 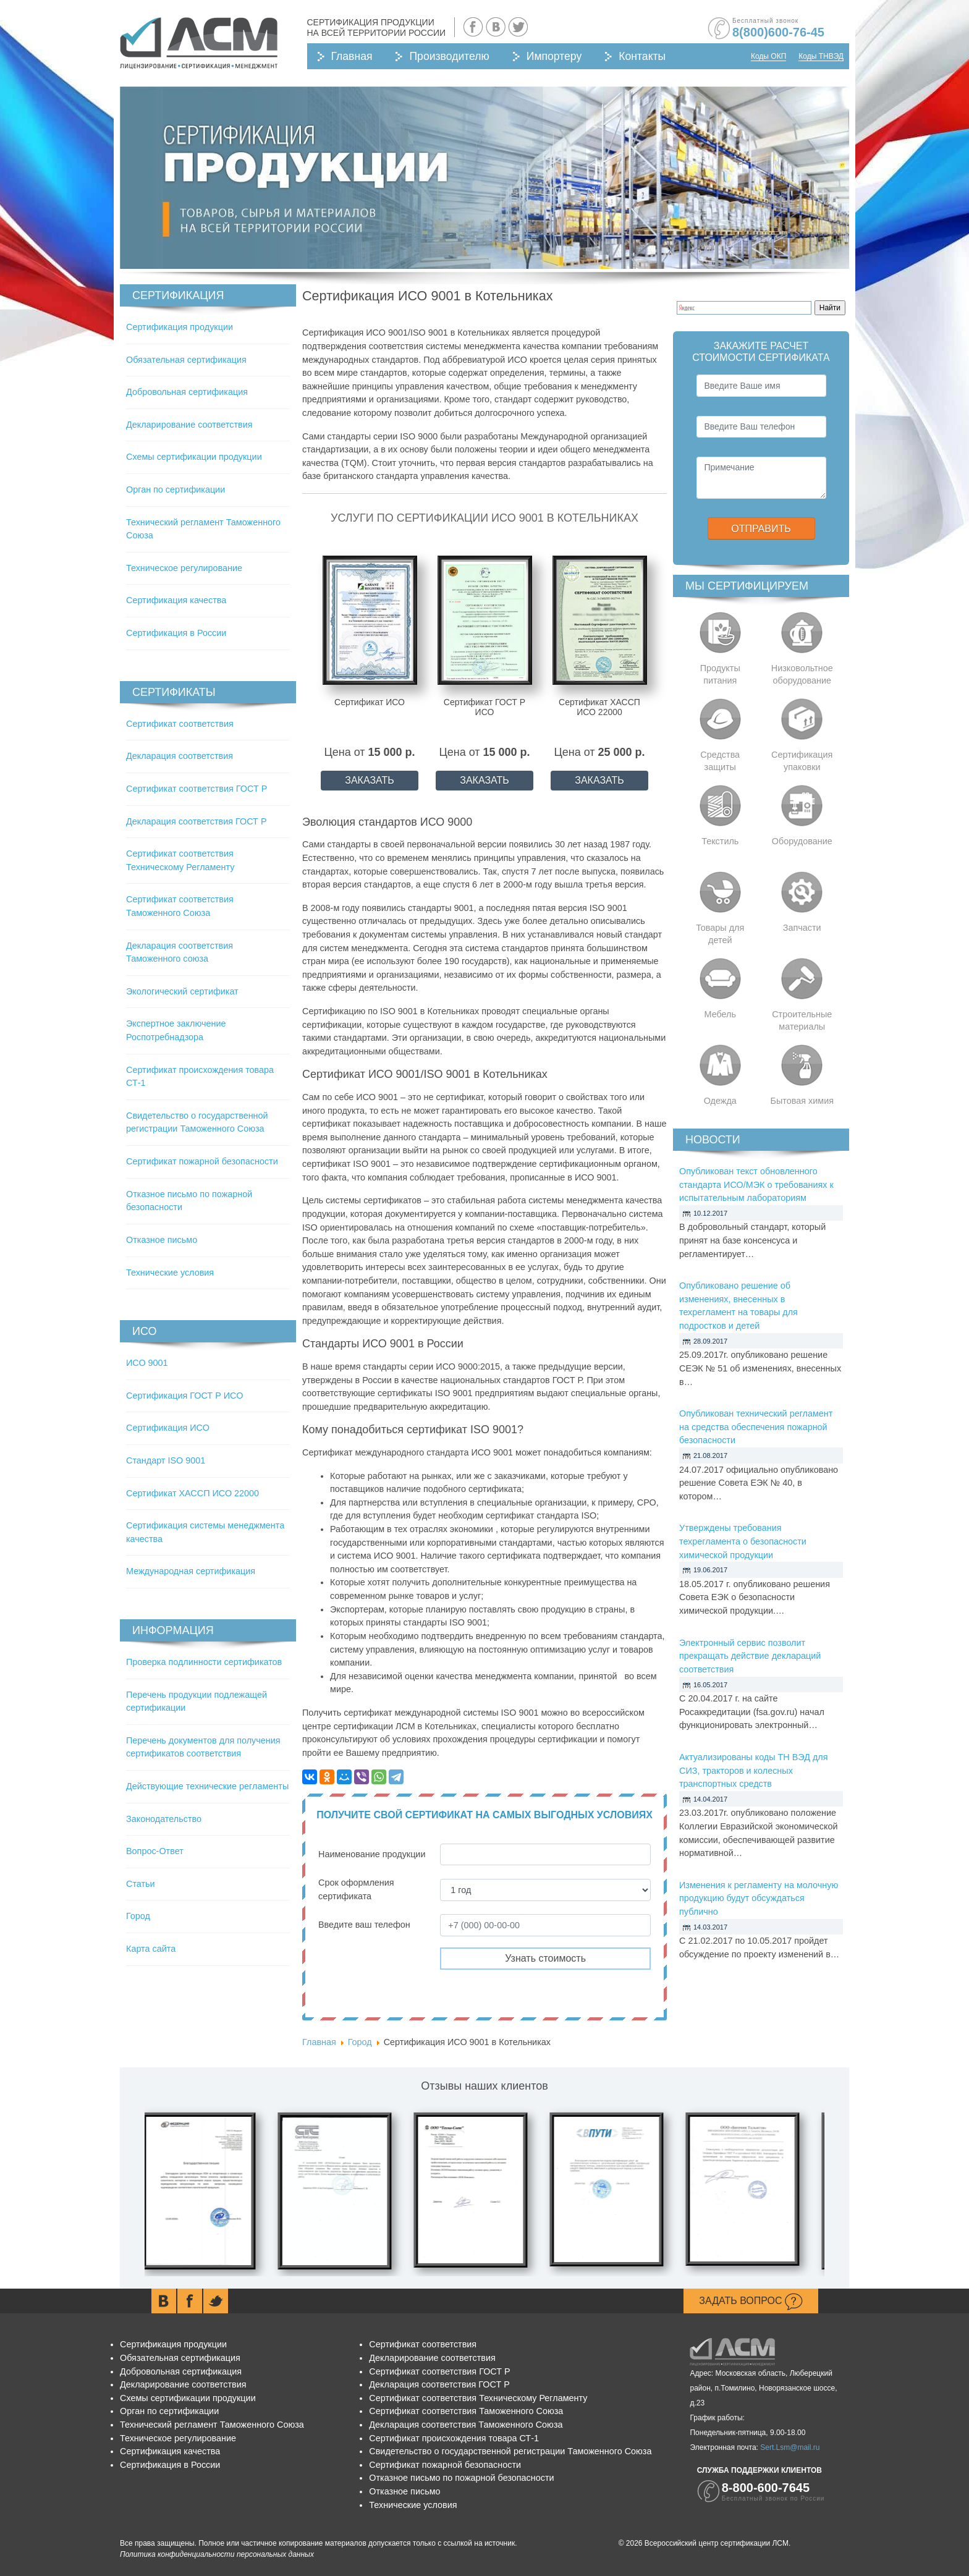 What do you see at coordinates (184, 1395) in the screenshot?
I see `Сертификация ГОСТ Р ИСО` at bounding box center [184, 1395].